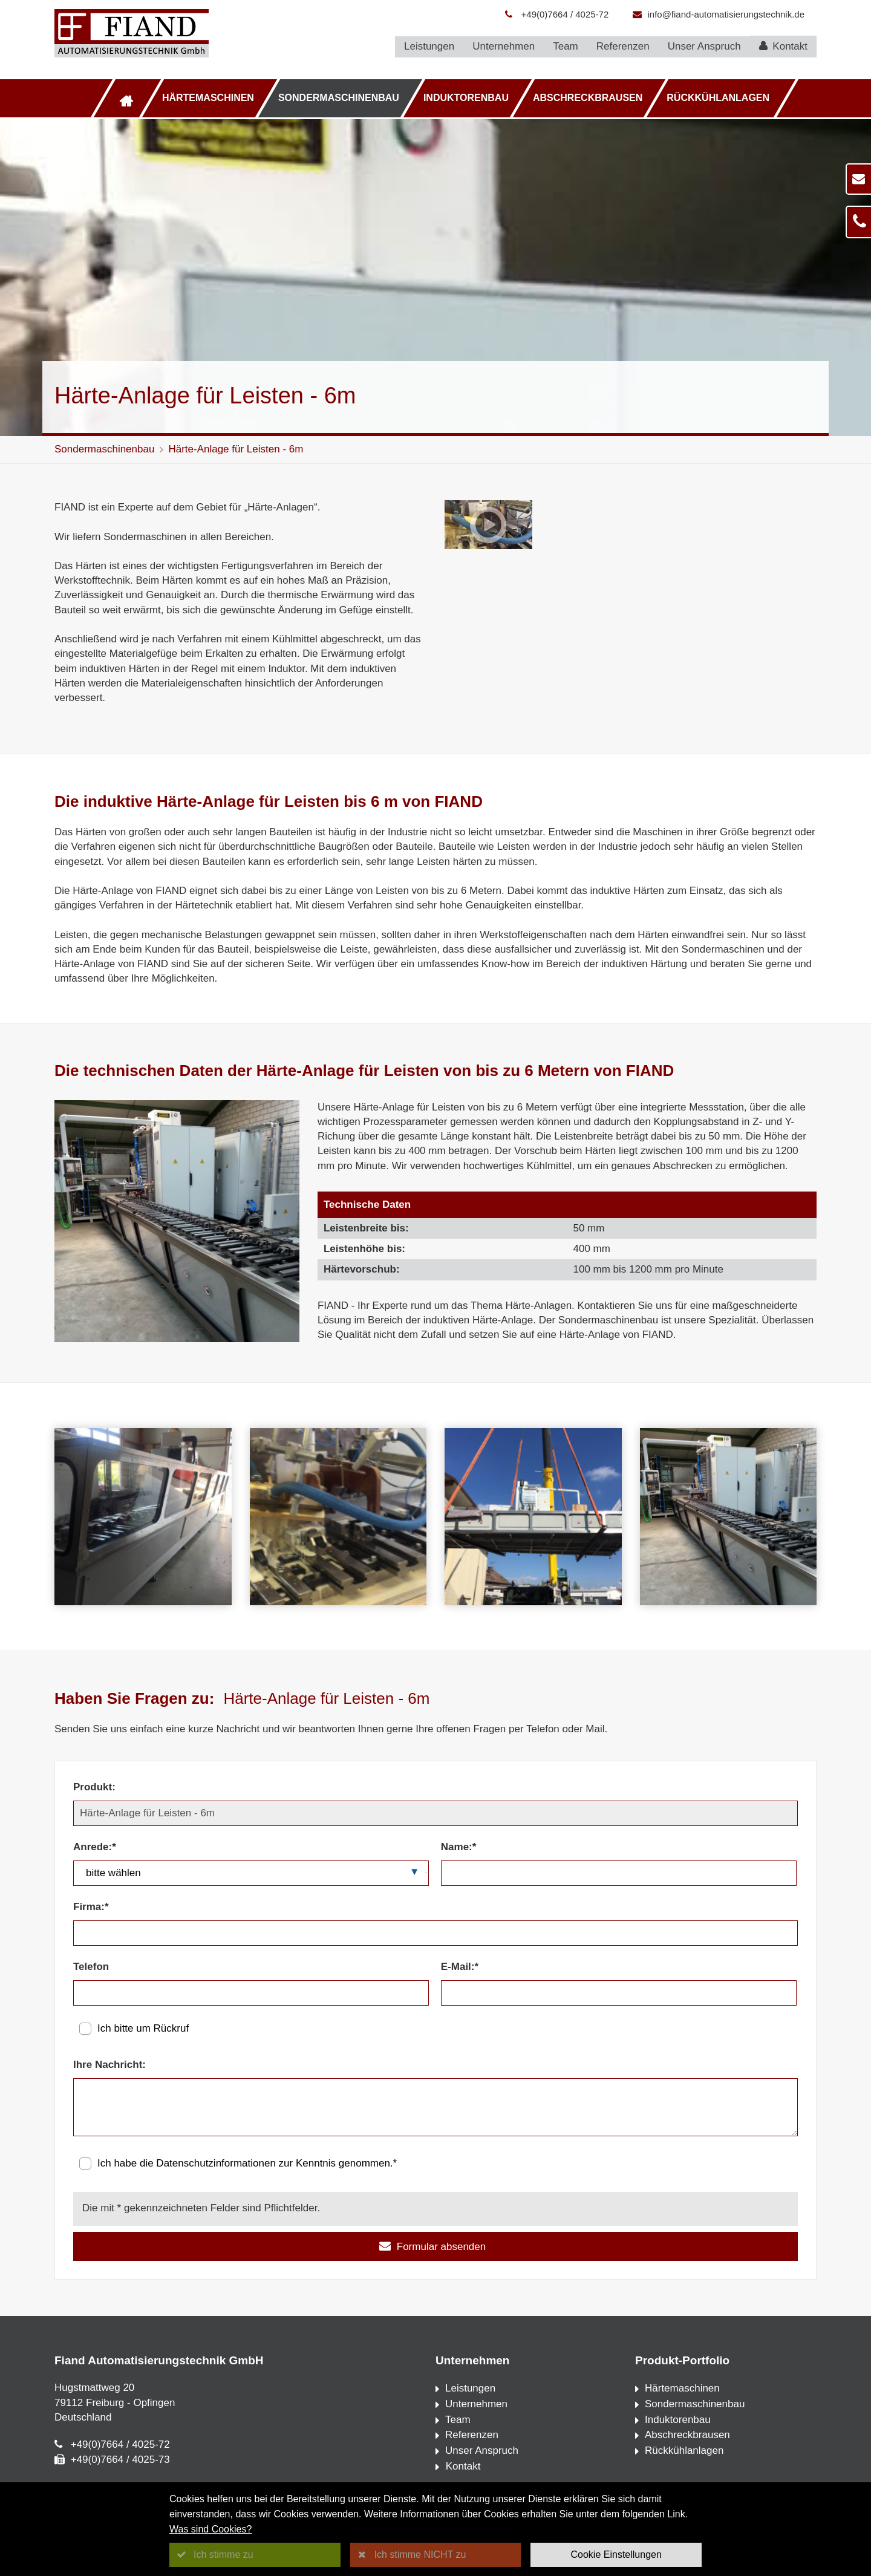  What do you see at coordinates (94, 1847) in the screenshot?
I see `Anrede:*` at bounding box center [94, 1847].